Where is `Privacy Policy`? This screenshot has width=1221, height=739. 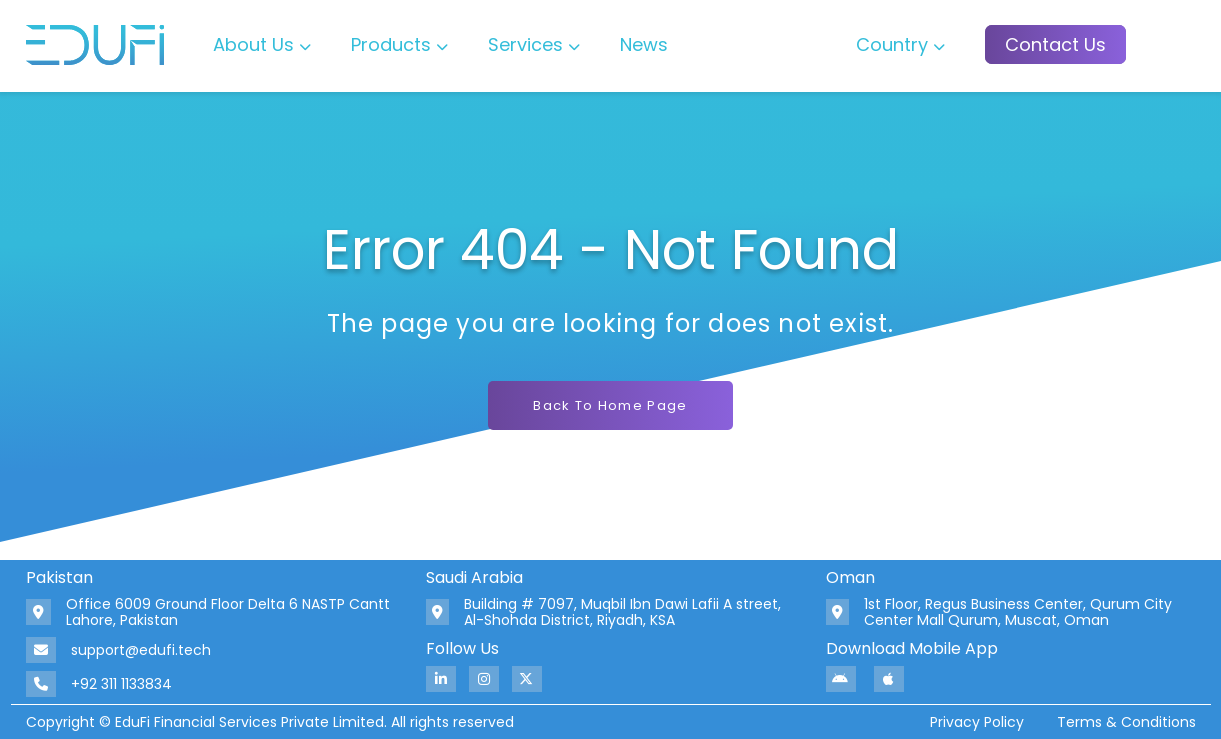 Privacy Policy is located at coordinates (977, 722).